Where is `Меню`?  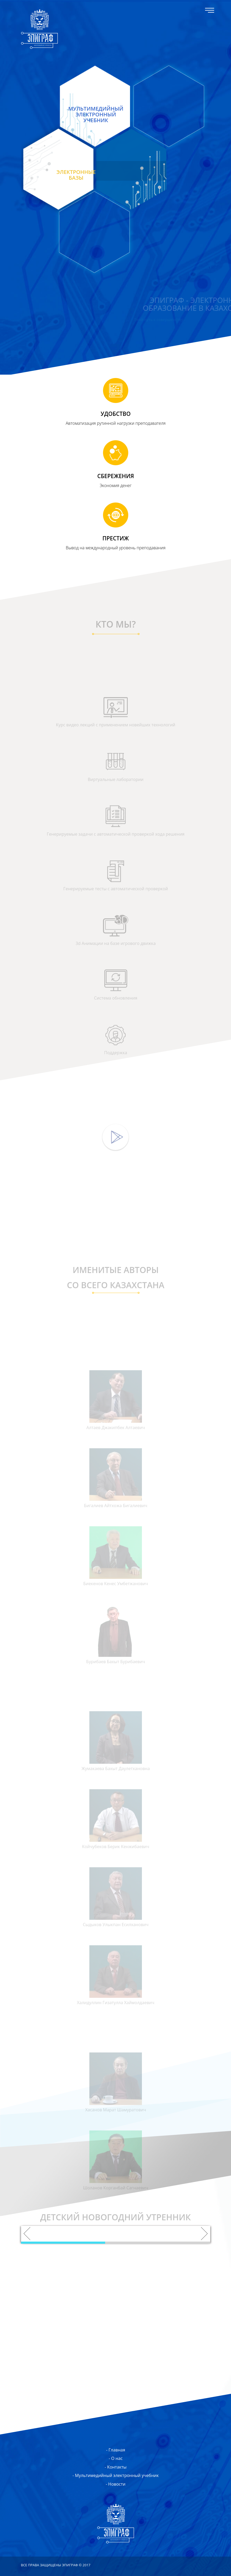 Меню is located at coordinates (209, 10).